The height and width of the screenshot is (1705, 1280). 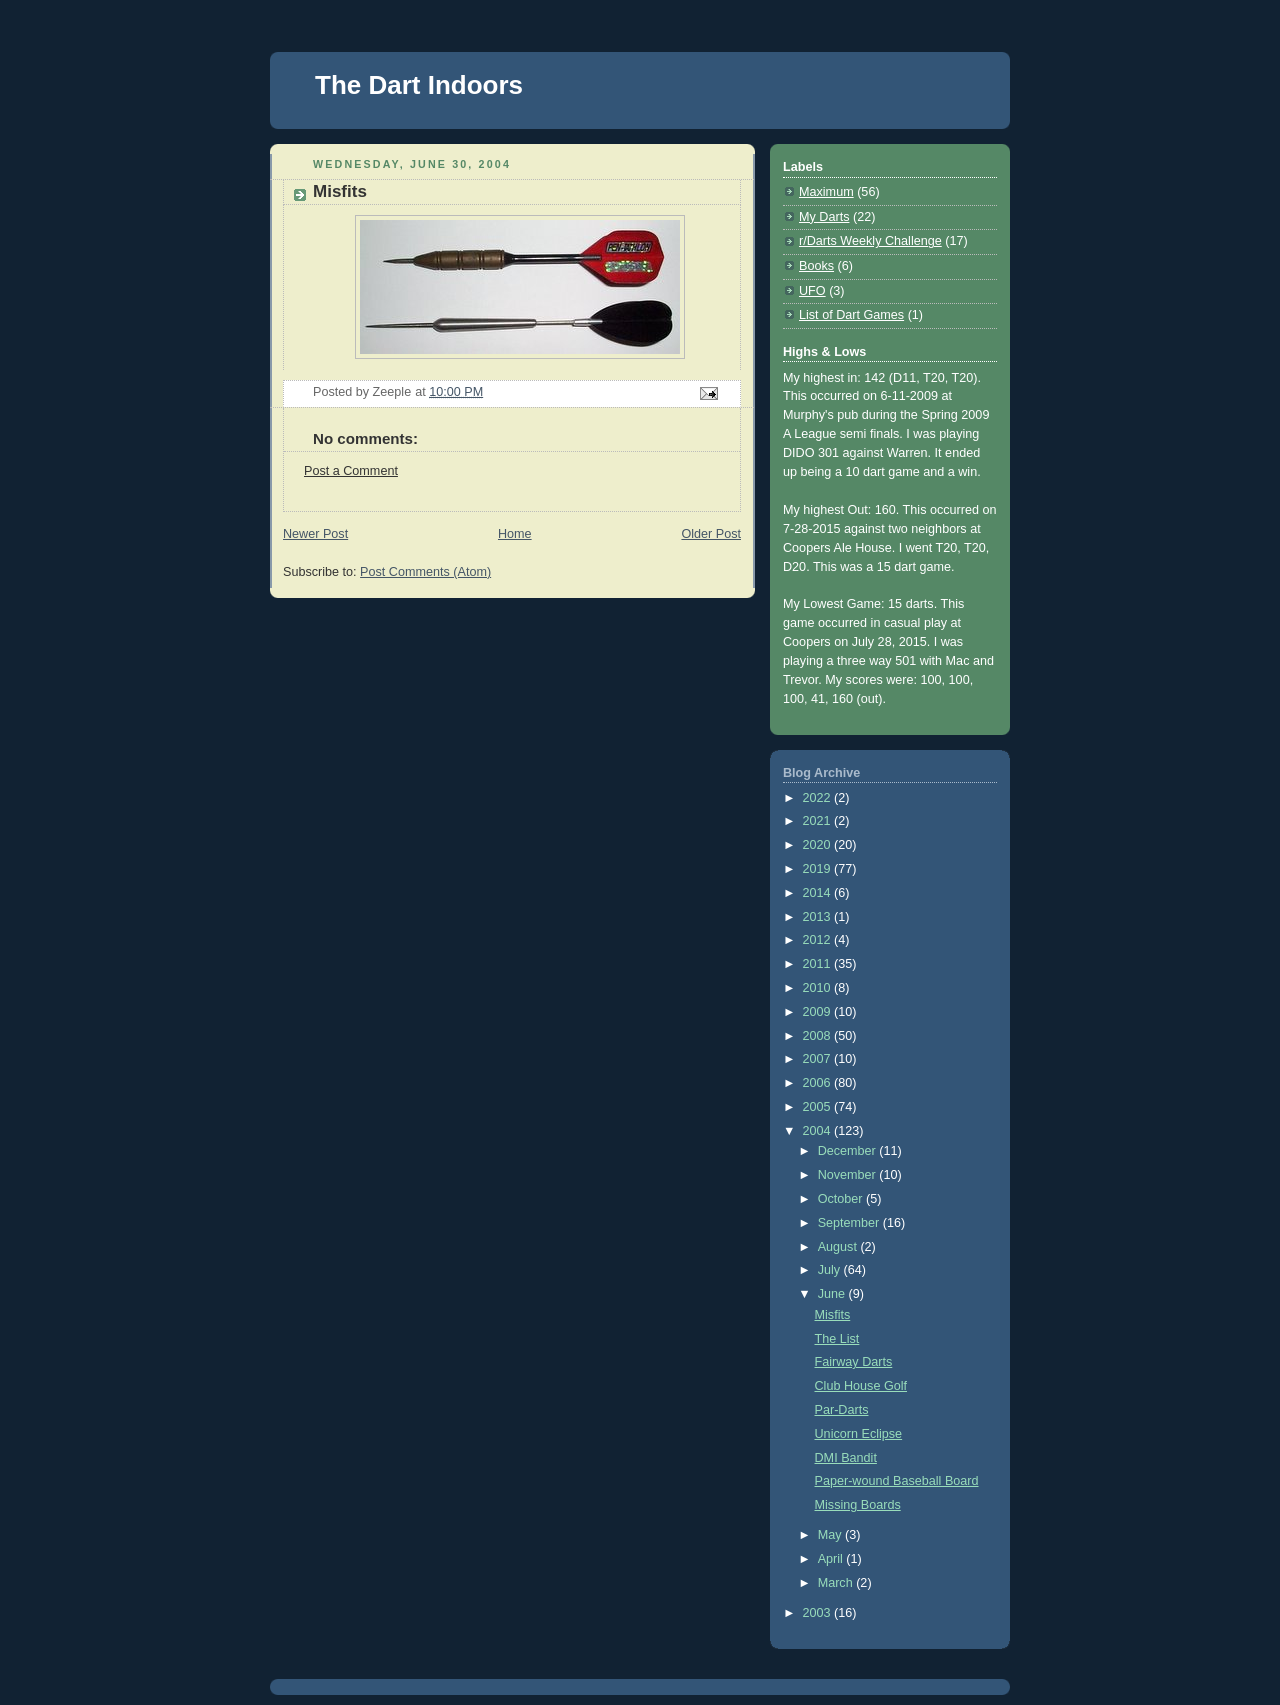 I want to click on July, so click(x=831, y=1270).